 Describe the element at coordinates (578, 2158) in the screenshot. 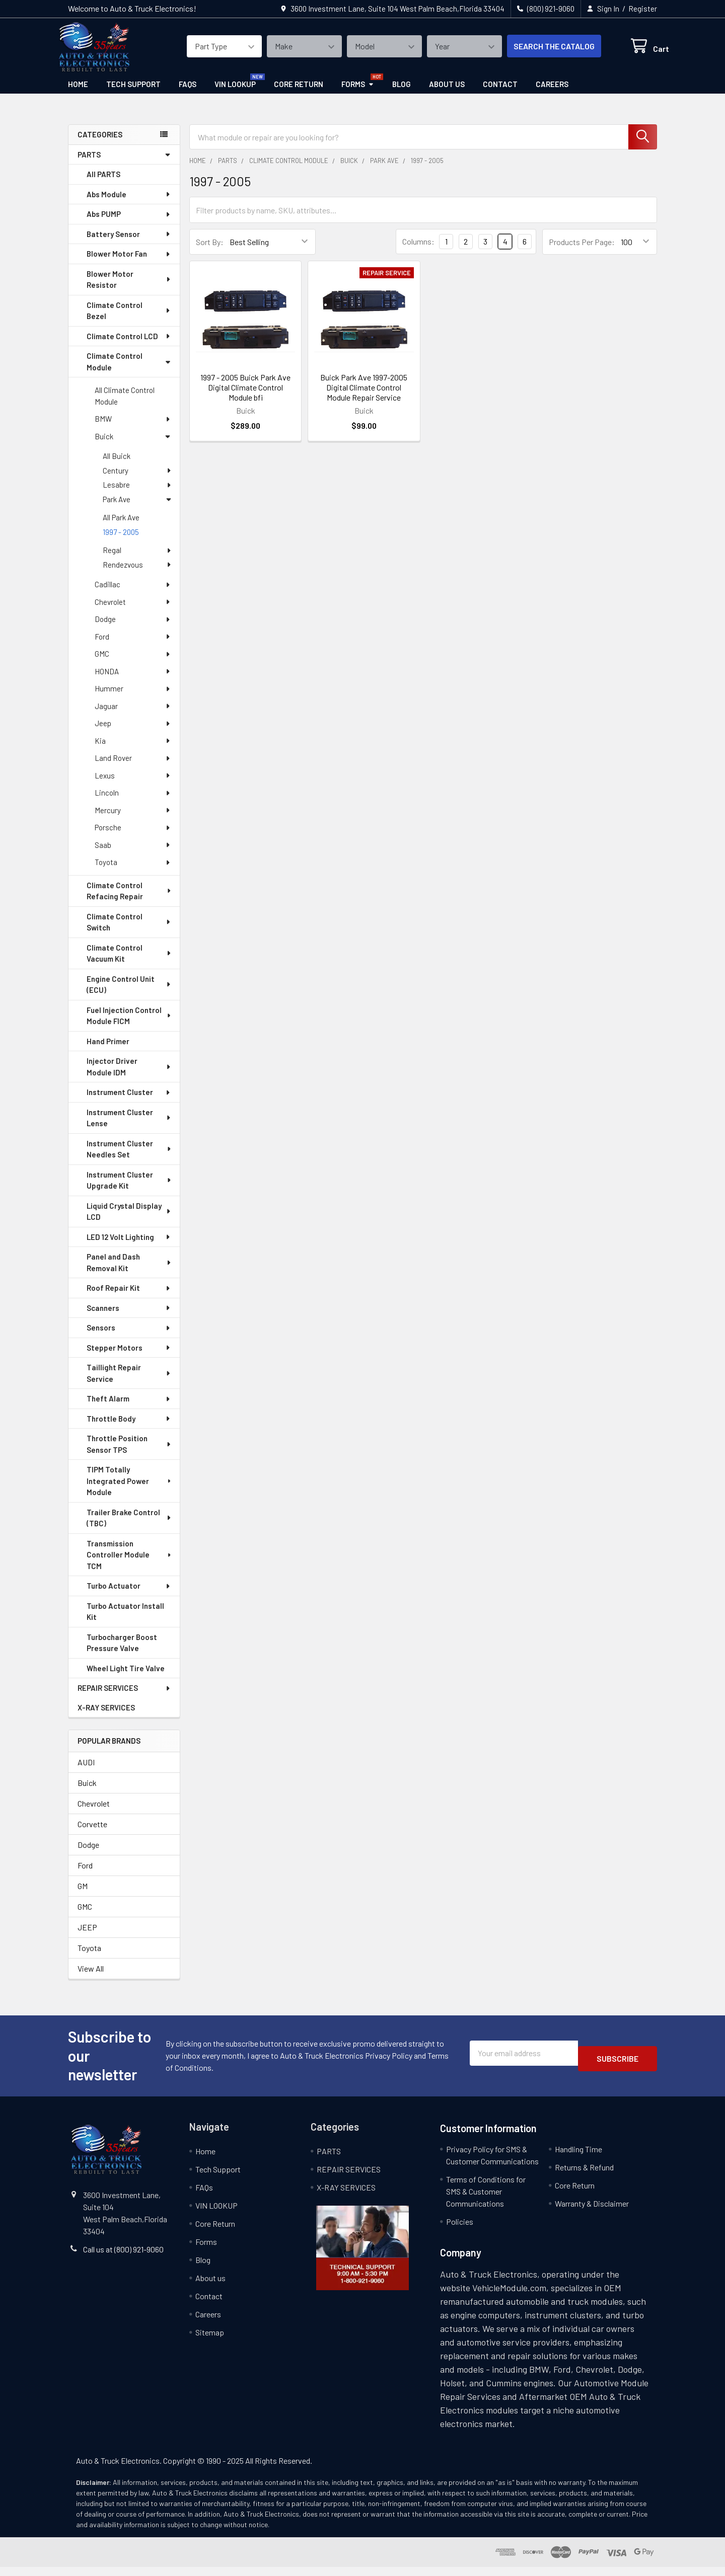

I see `Handling Time` at that location.